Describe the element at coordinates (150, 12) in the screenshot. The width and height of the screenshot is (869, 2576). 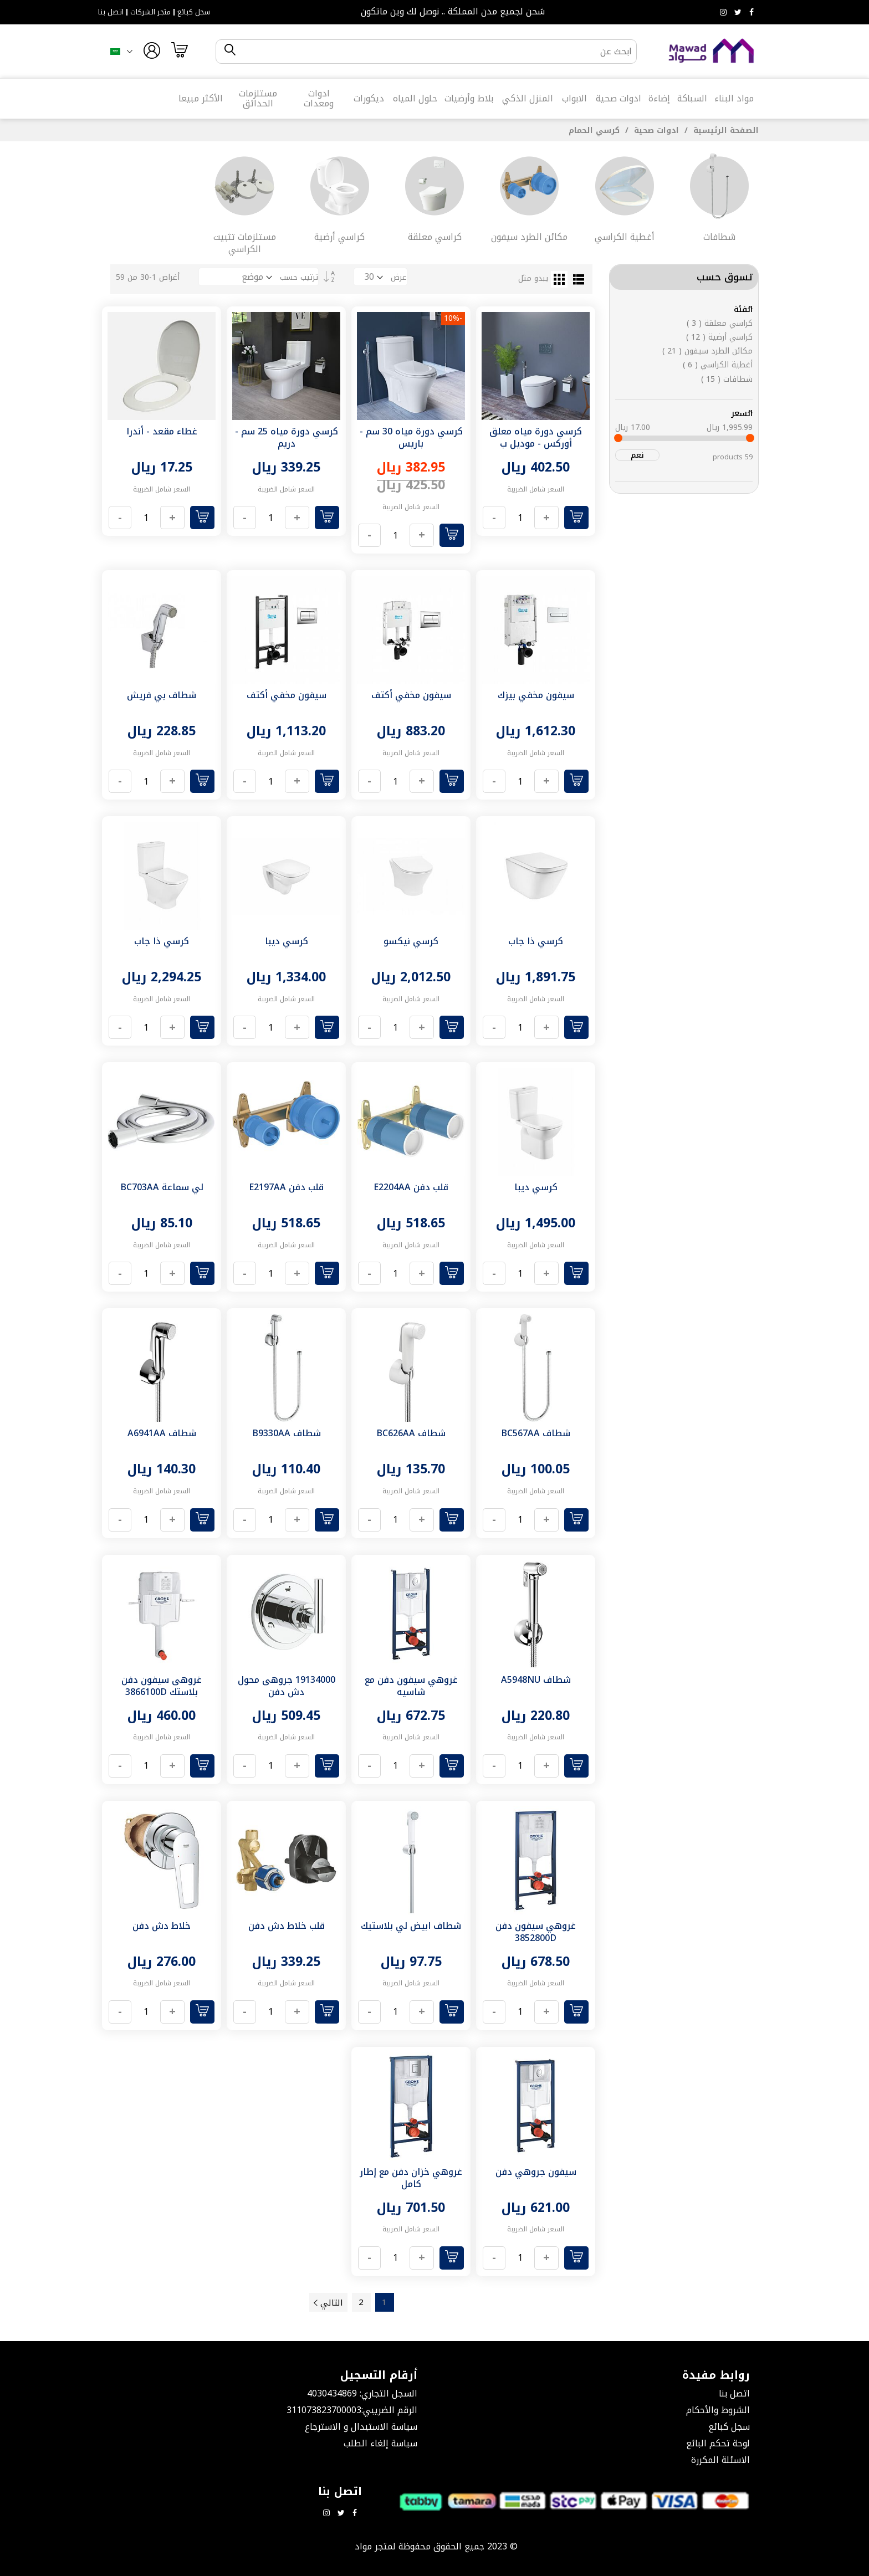
I see `متجر الشركات` at that location.